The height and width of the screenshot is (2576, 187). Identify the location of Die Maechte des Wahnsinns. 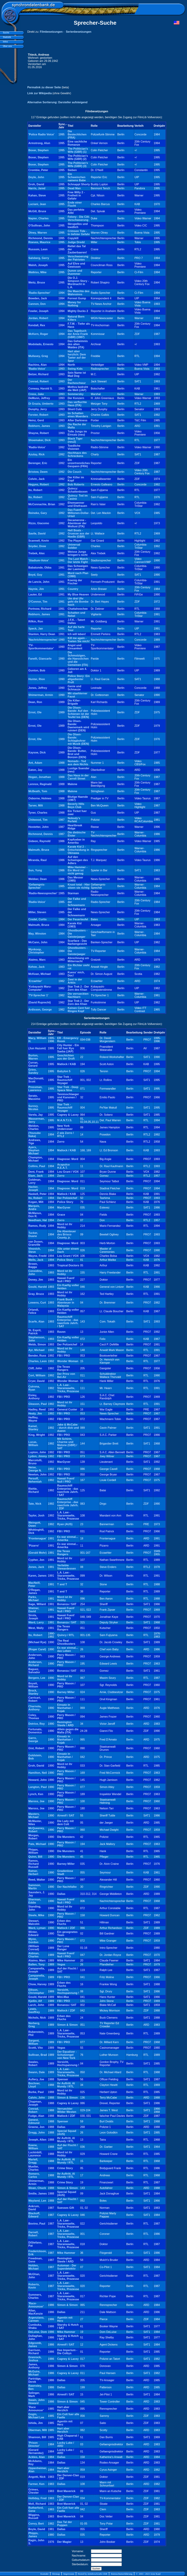
(78, 293).